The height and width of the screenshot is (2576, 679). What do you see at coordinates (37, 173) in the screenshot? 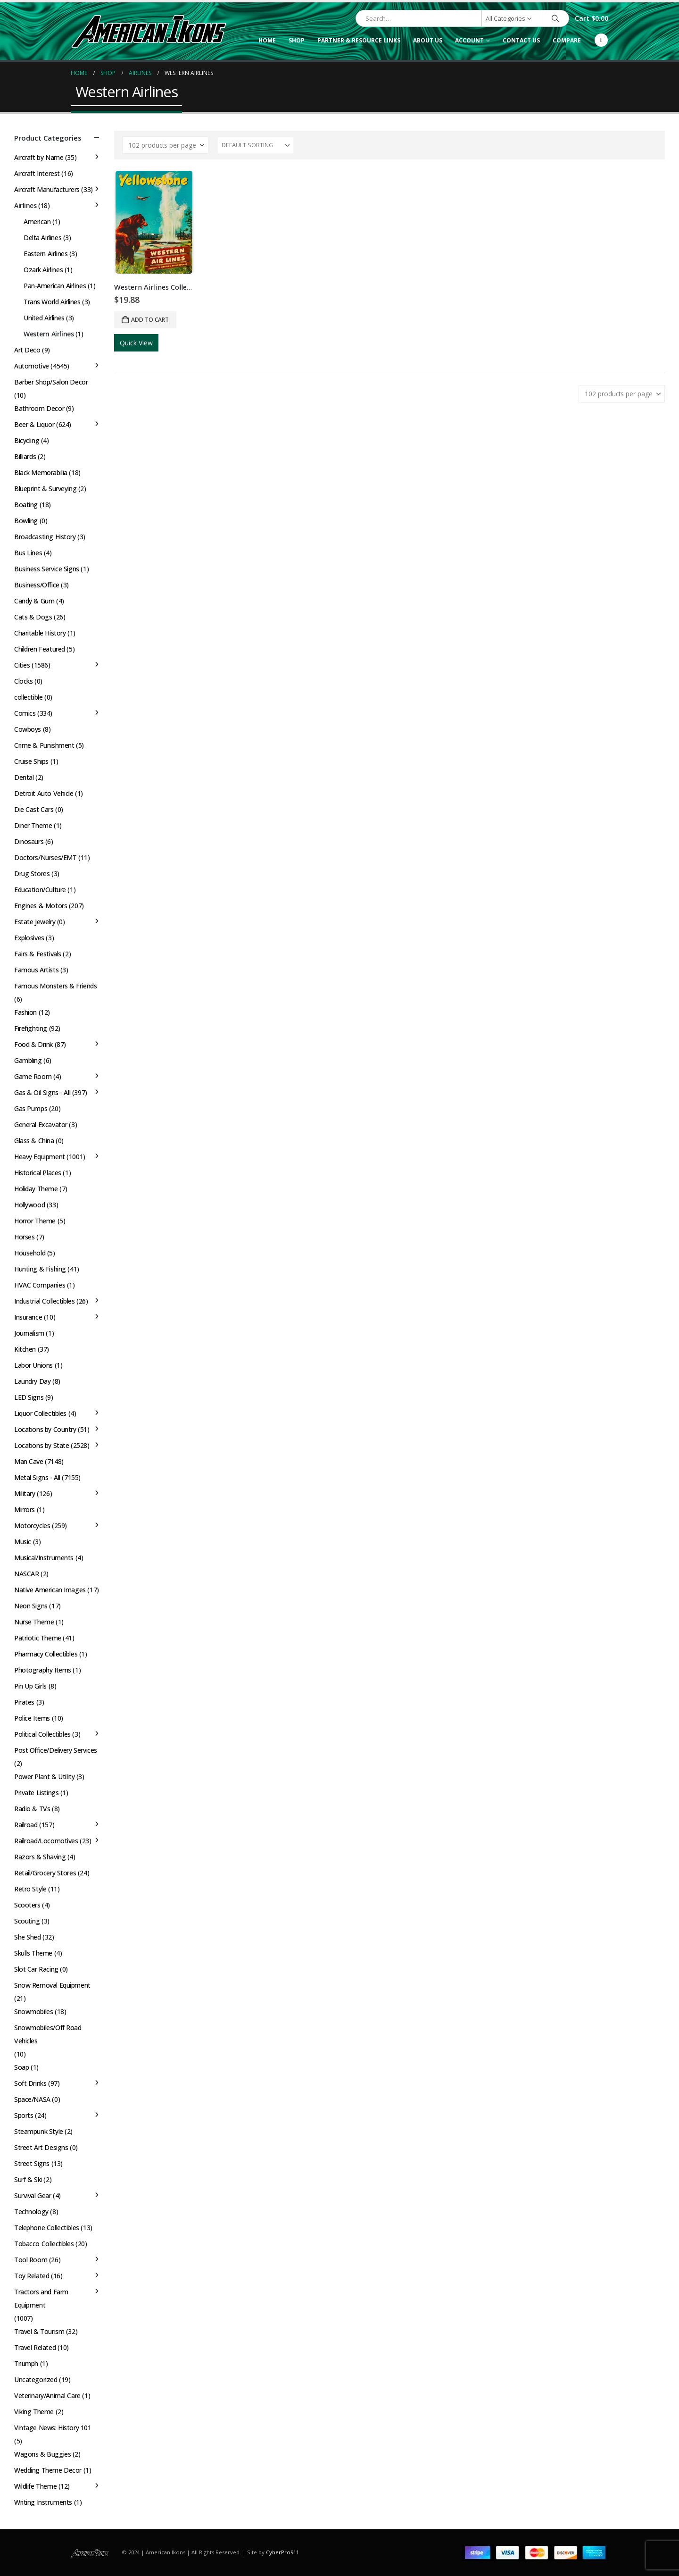
I see `Aircraft Interest` at bounding box center [37, 173].